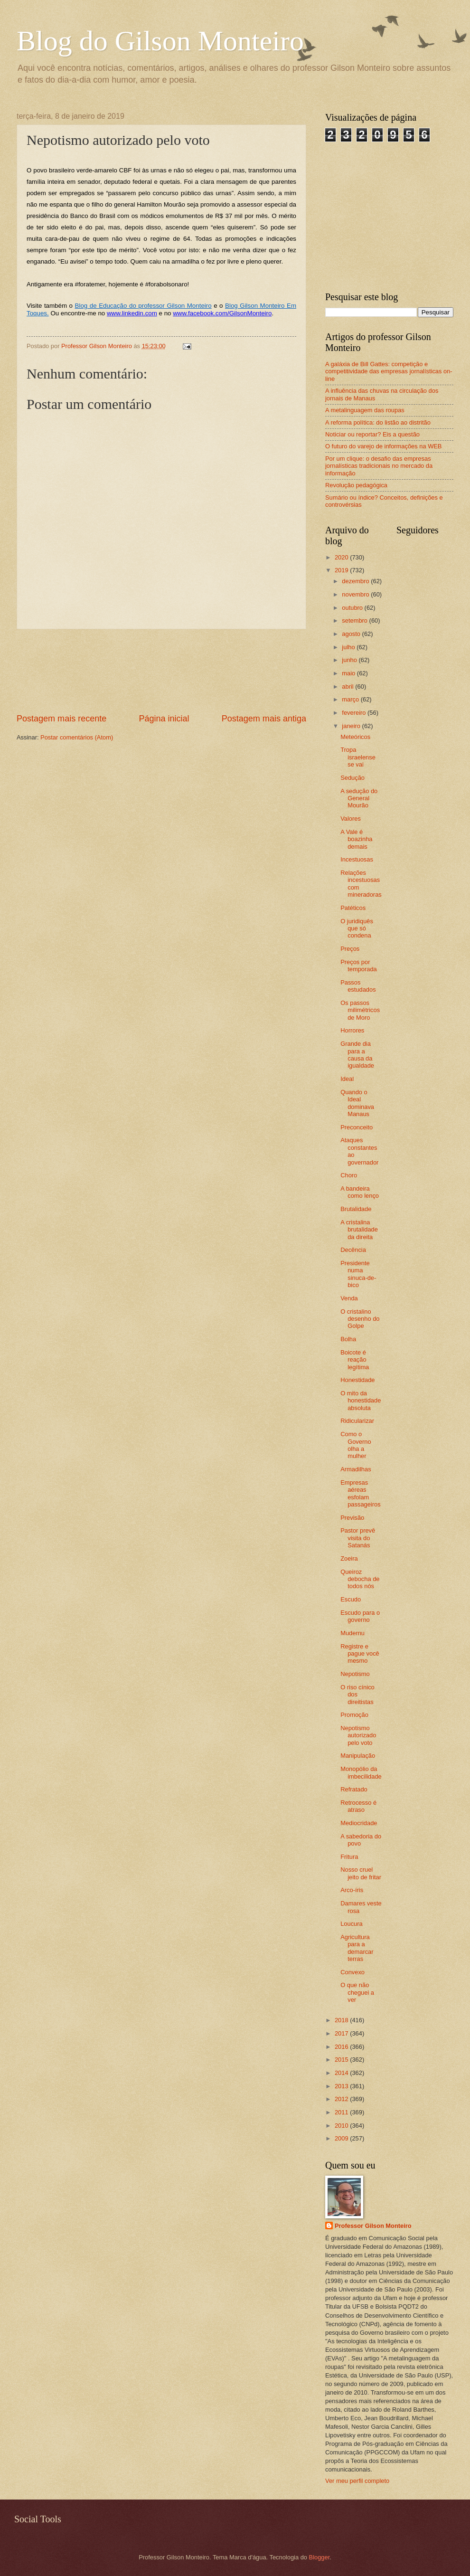  Describe the element at coordinates (357, 1992) in the screenshot. I see `O que não cheguei a ver` at that location.